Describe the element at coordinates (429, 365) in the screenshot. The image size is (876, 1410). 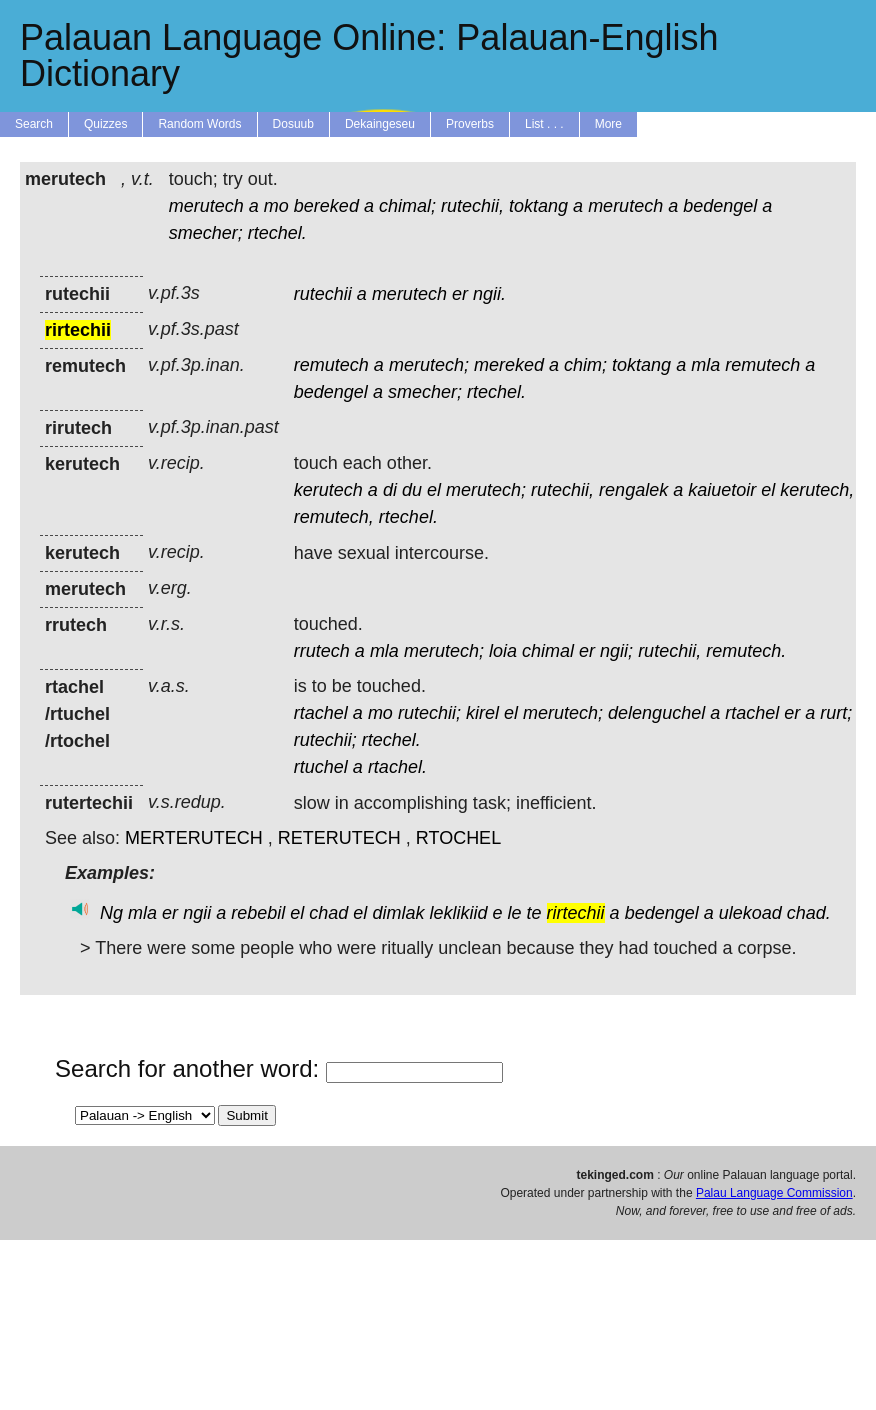
I see `merutech;` at that location.